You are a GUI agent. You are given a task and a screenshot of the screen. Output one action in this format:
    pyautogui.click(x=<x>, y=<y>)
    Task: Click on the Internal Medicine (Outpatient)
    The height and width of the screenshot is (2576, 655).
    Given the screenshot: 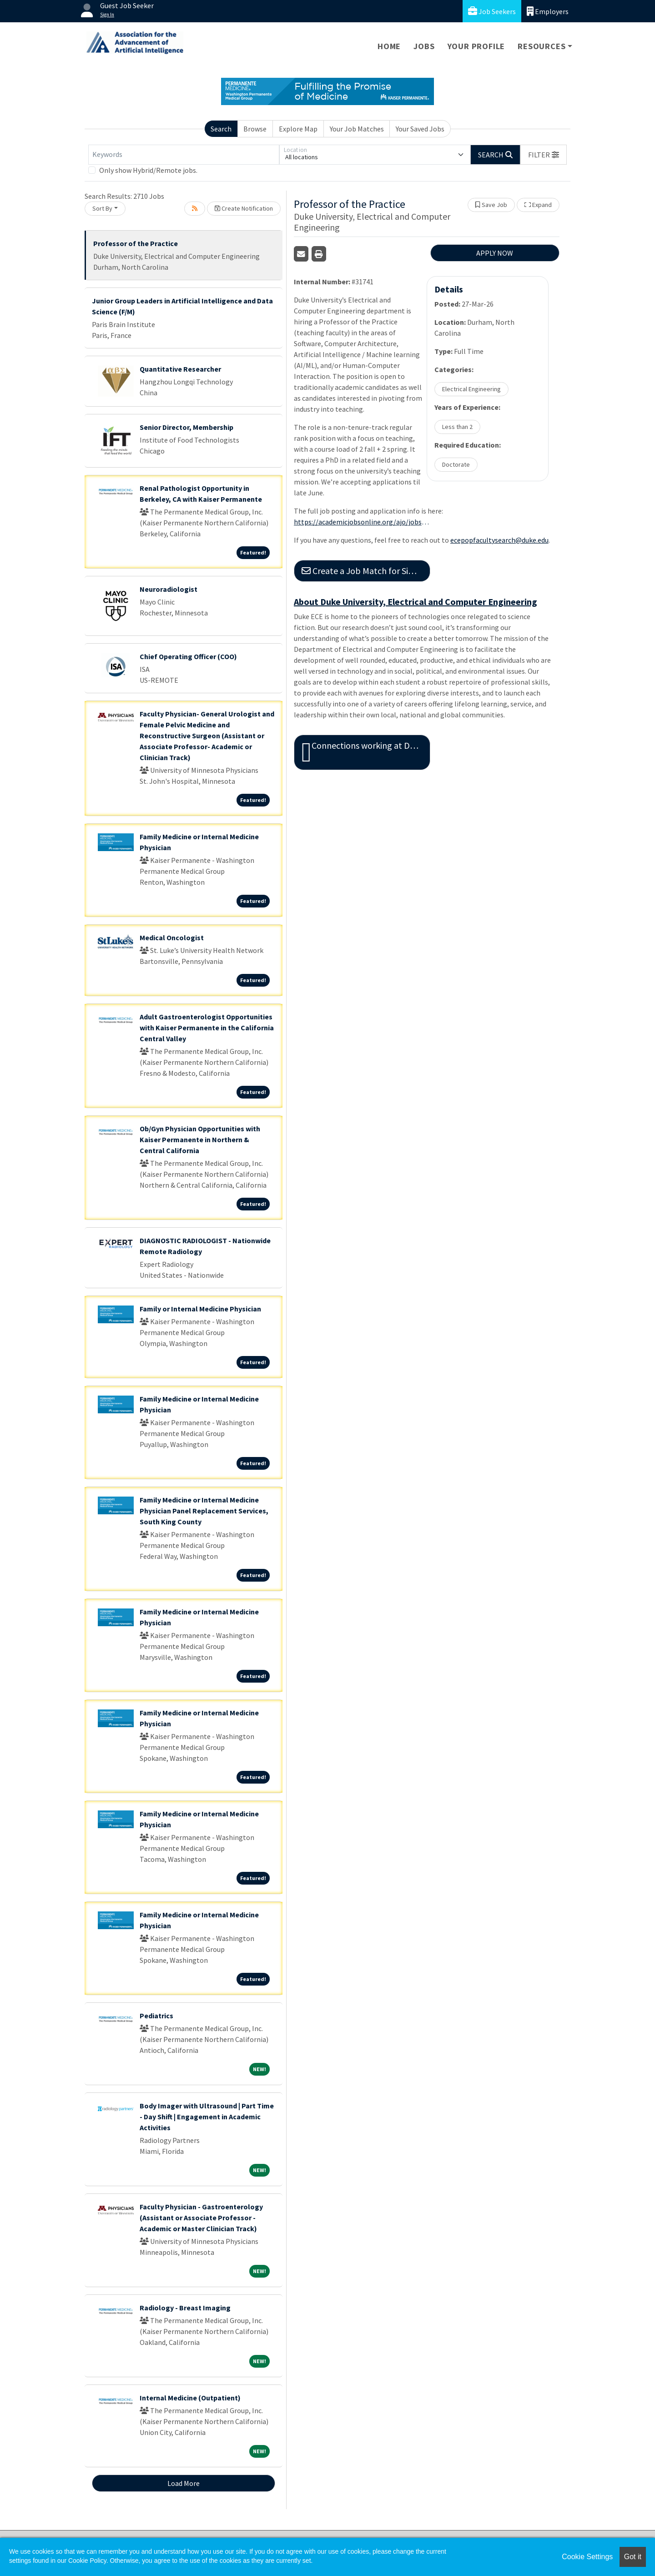 What is the action you would take?
    pyautogui.click(x=190, y=2397)
    